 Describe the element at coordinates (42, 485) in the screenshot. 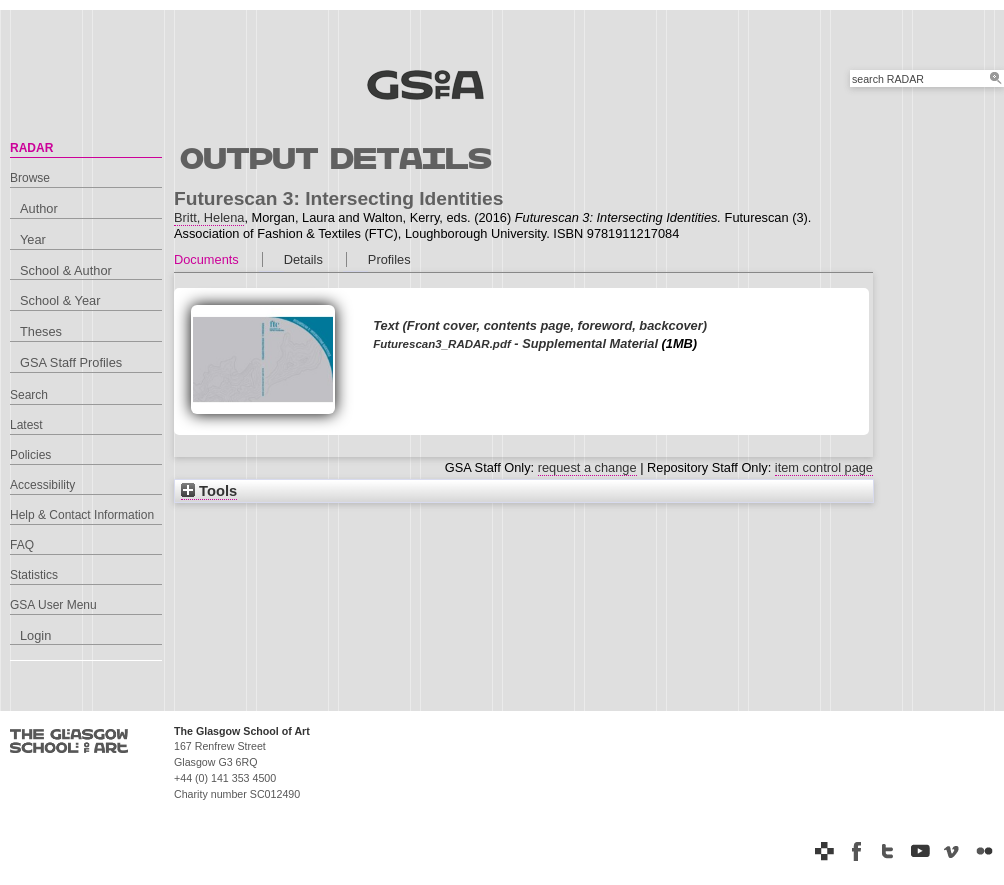

I see `Accessibility` at that location.